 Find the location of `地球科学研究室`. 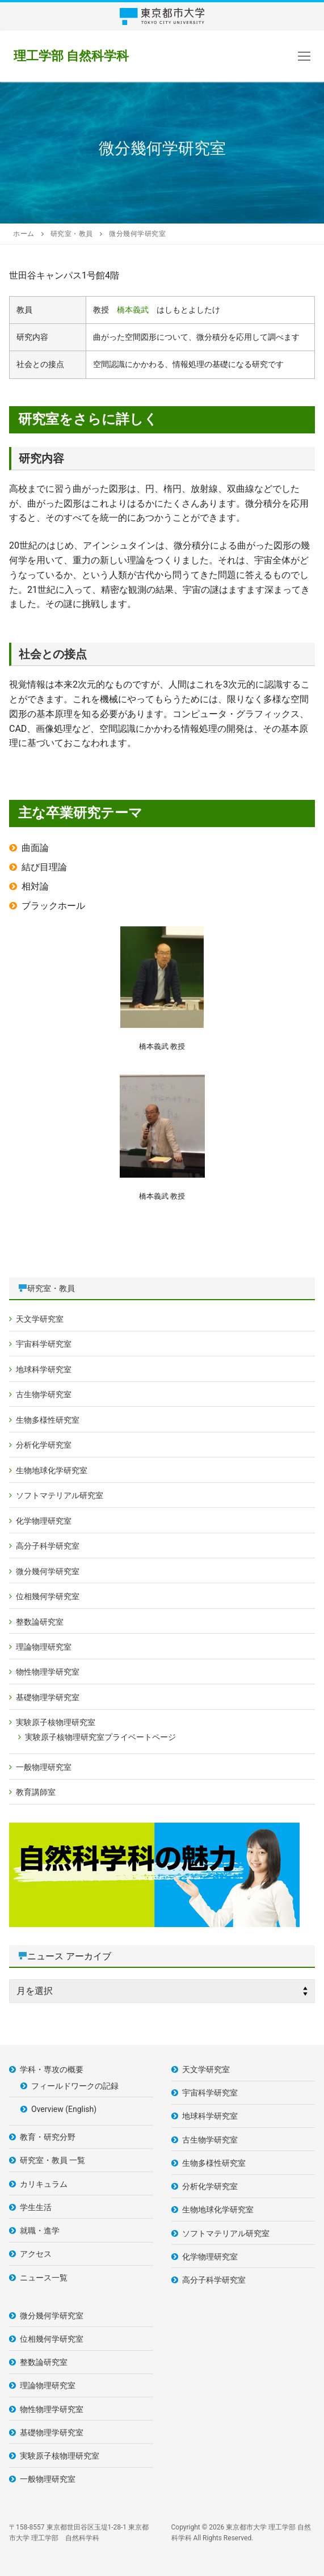

地球科学研究室 is located at coordinates (43, 1369).